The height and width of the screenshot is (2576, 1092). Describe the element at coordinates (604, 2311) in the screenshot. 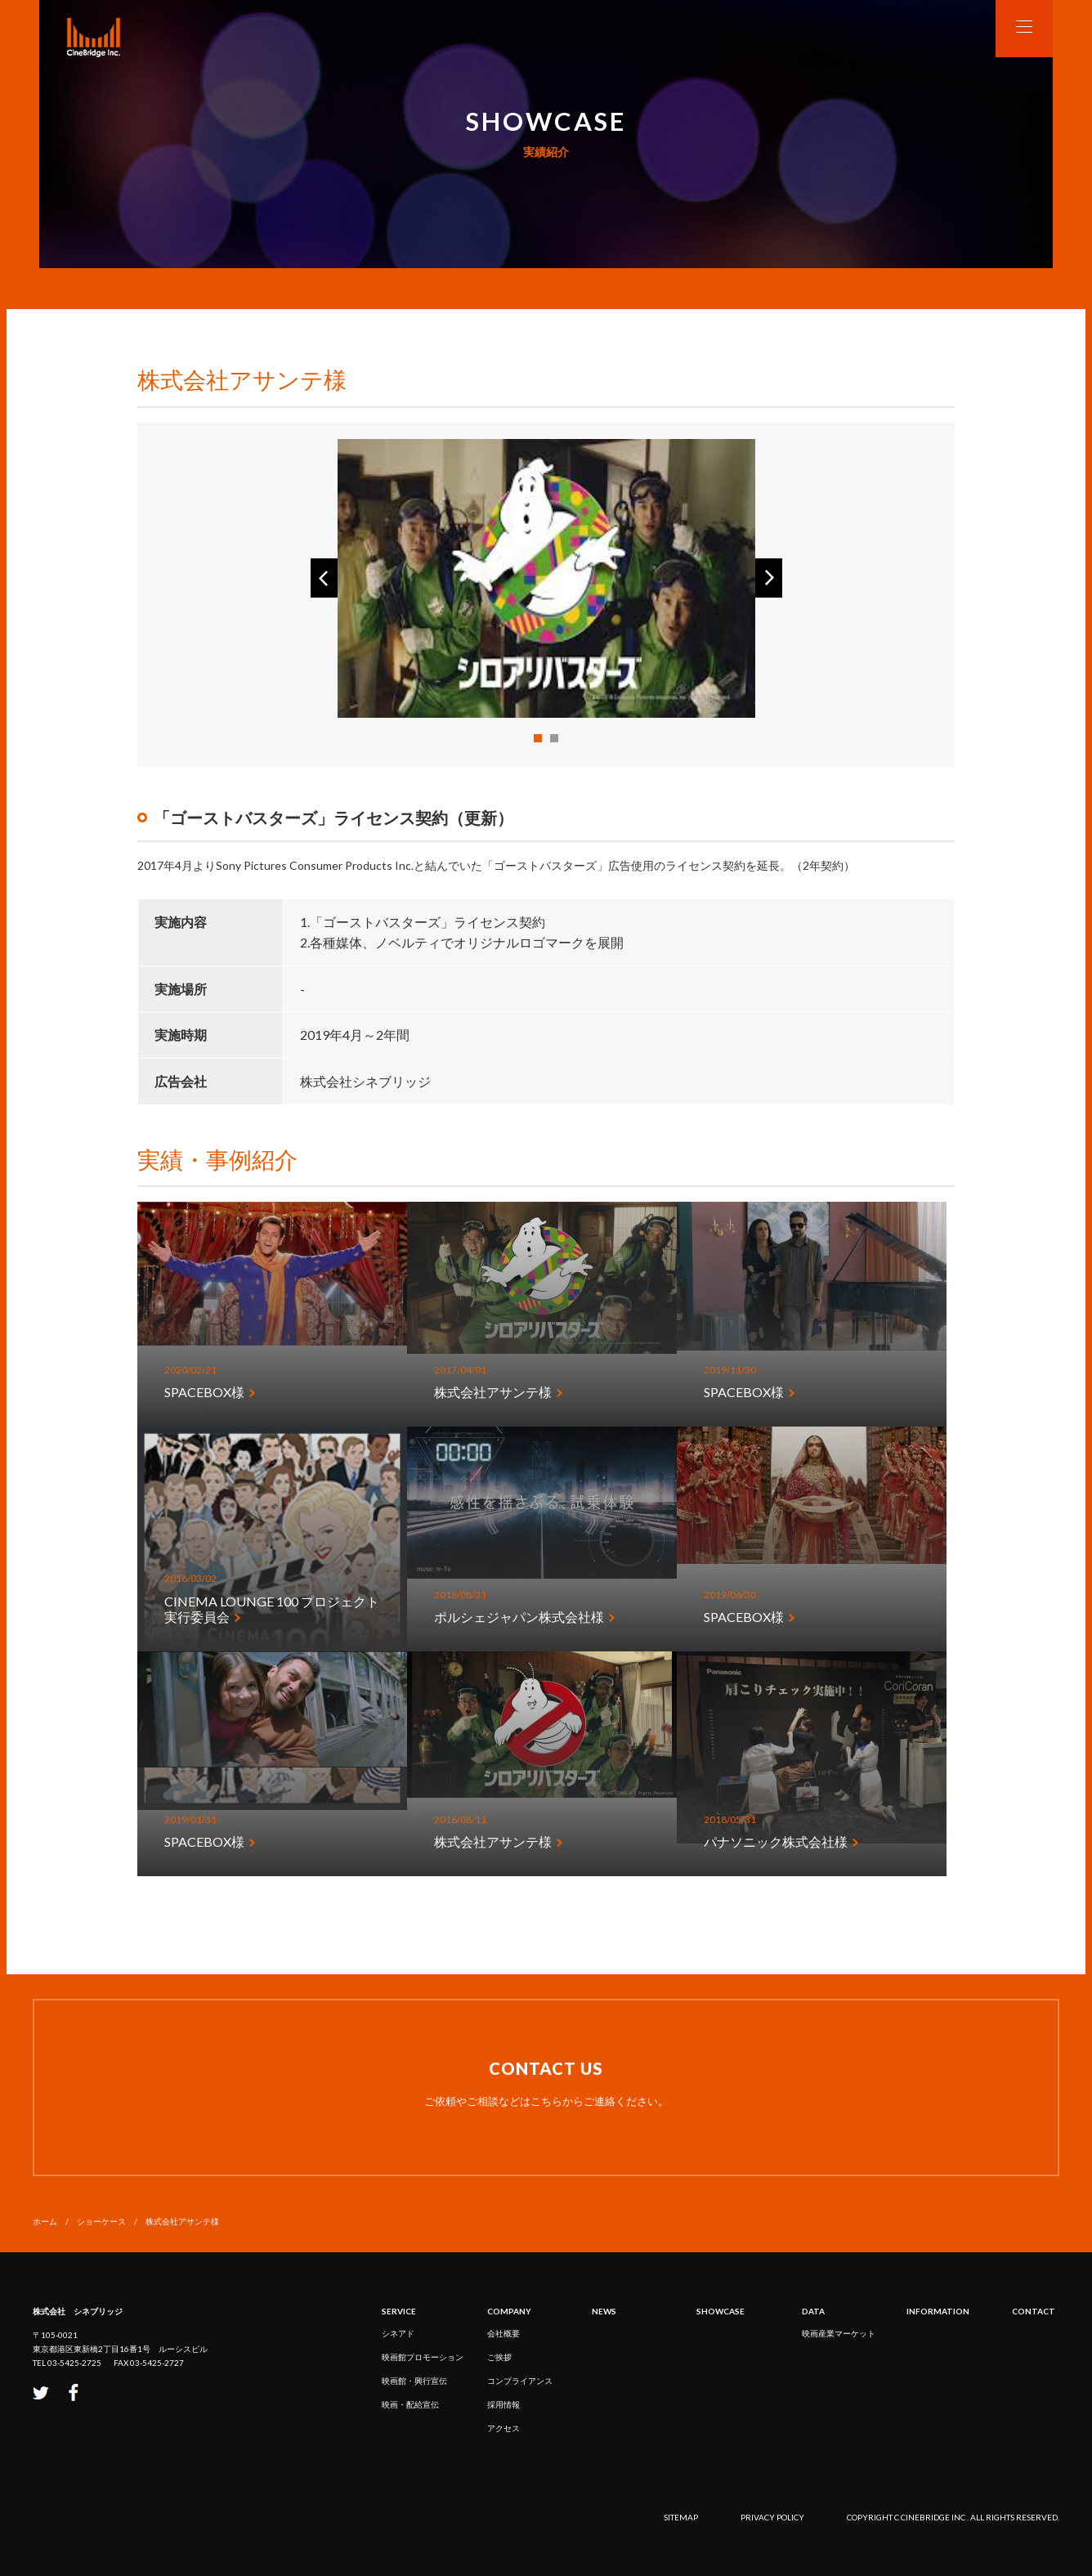

I see `NEWS` at that location.